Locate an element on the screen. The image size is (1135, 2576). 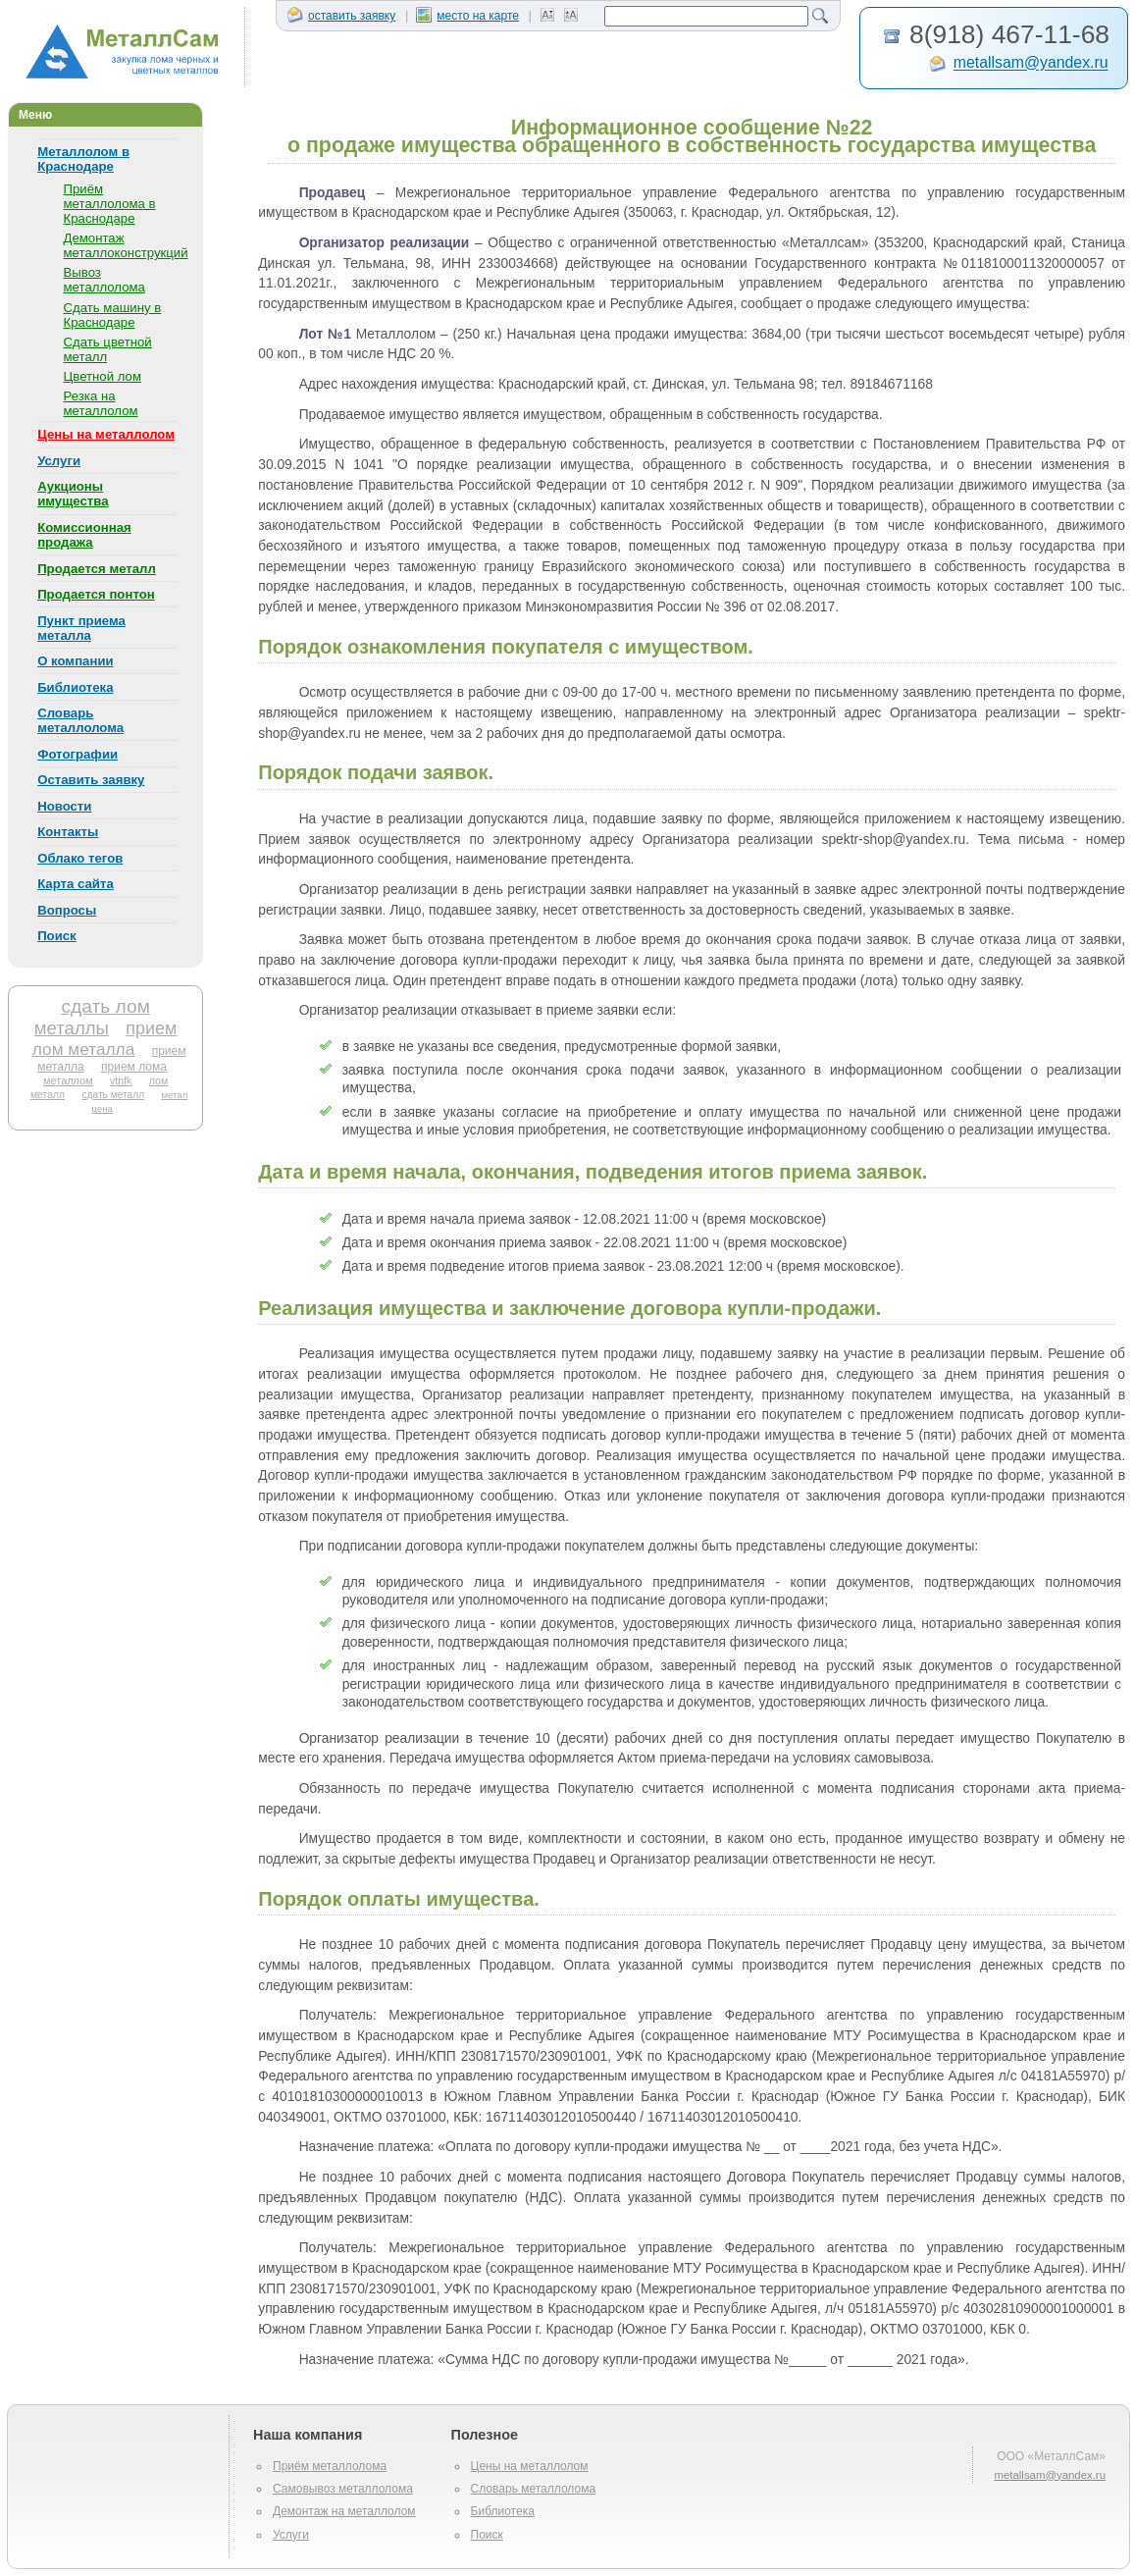
металл is located at coordinates (47, 1094).